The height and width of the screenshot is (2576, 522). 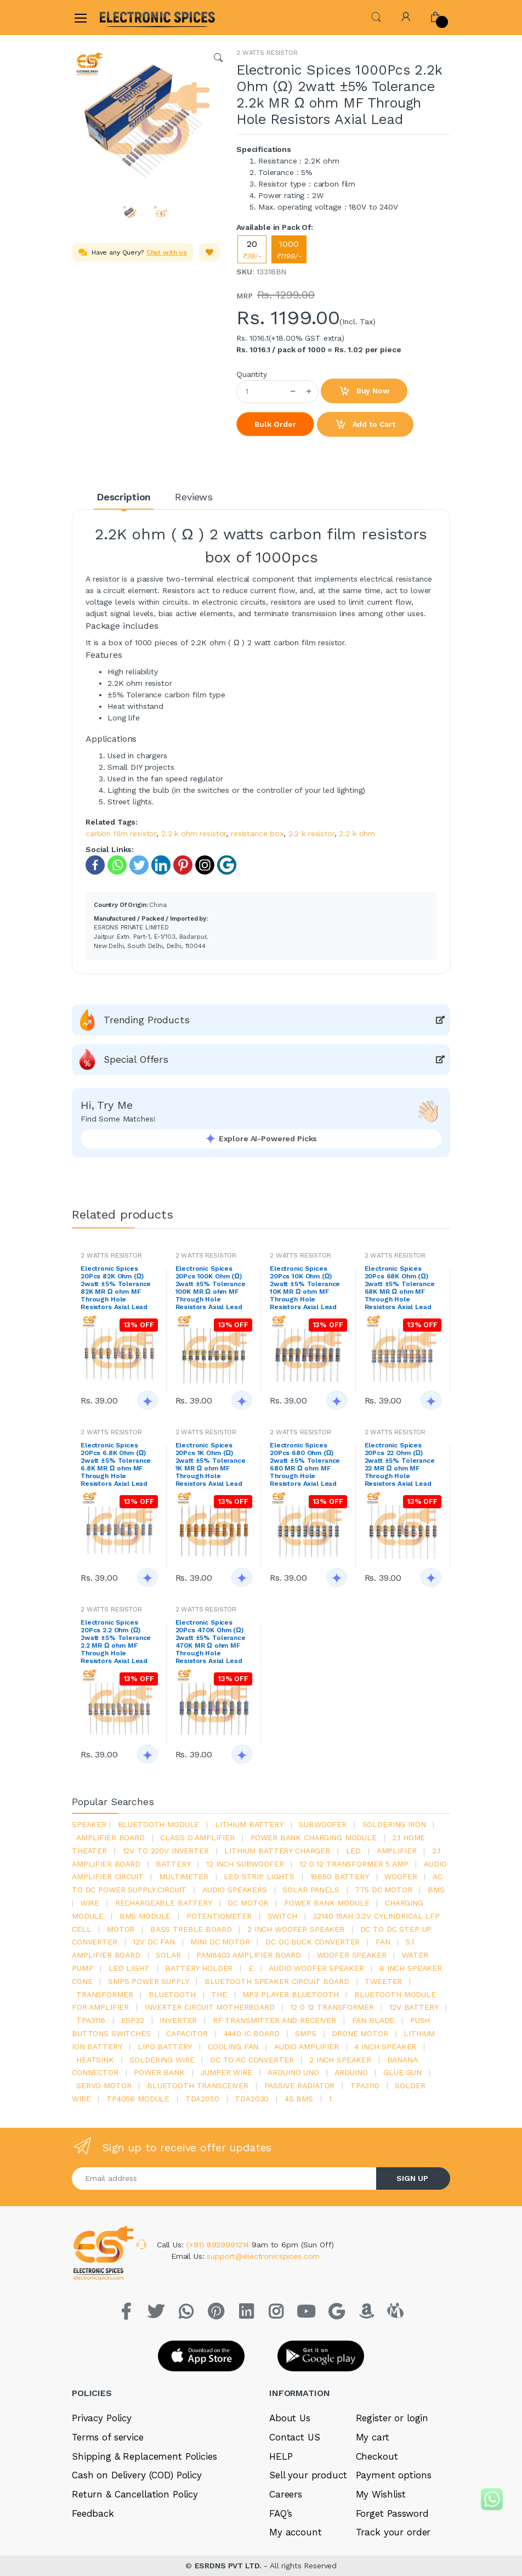 I want to click on [Email address], so click(x=224, y=2178).